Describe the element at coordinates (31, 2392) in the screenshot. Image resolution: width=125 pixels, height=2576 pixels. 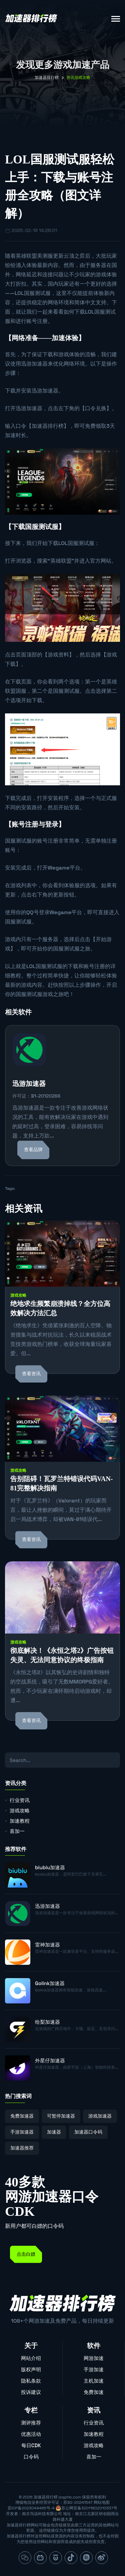
I see `投诉建议` at that location.